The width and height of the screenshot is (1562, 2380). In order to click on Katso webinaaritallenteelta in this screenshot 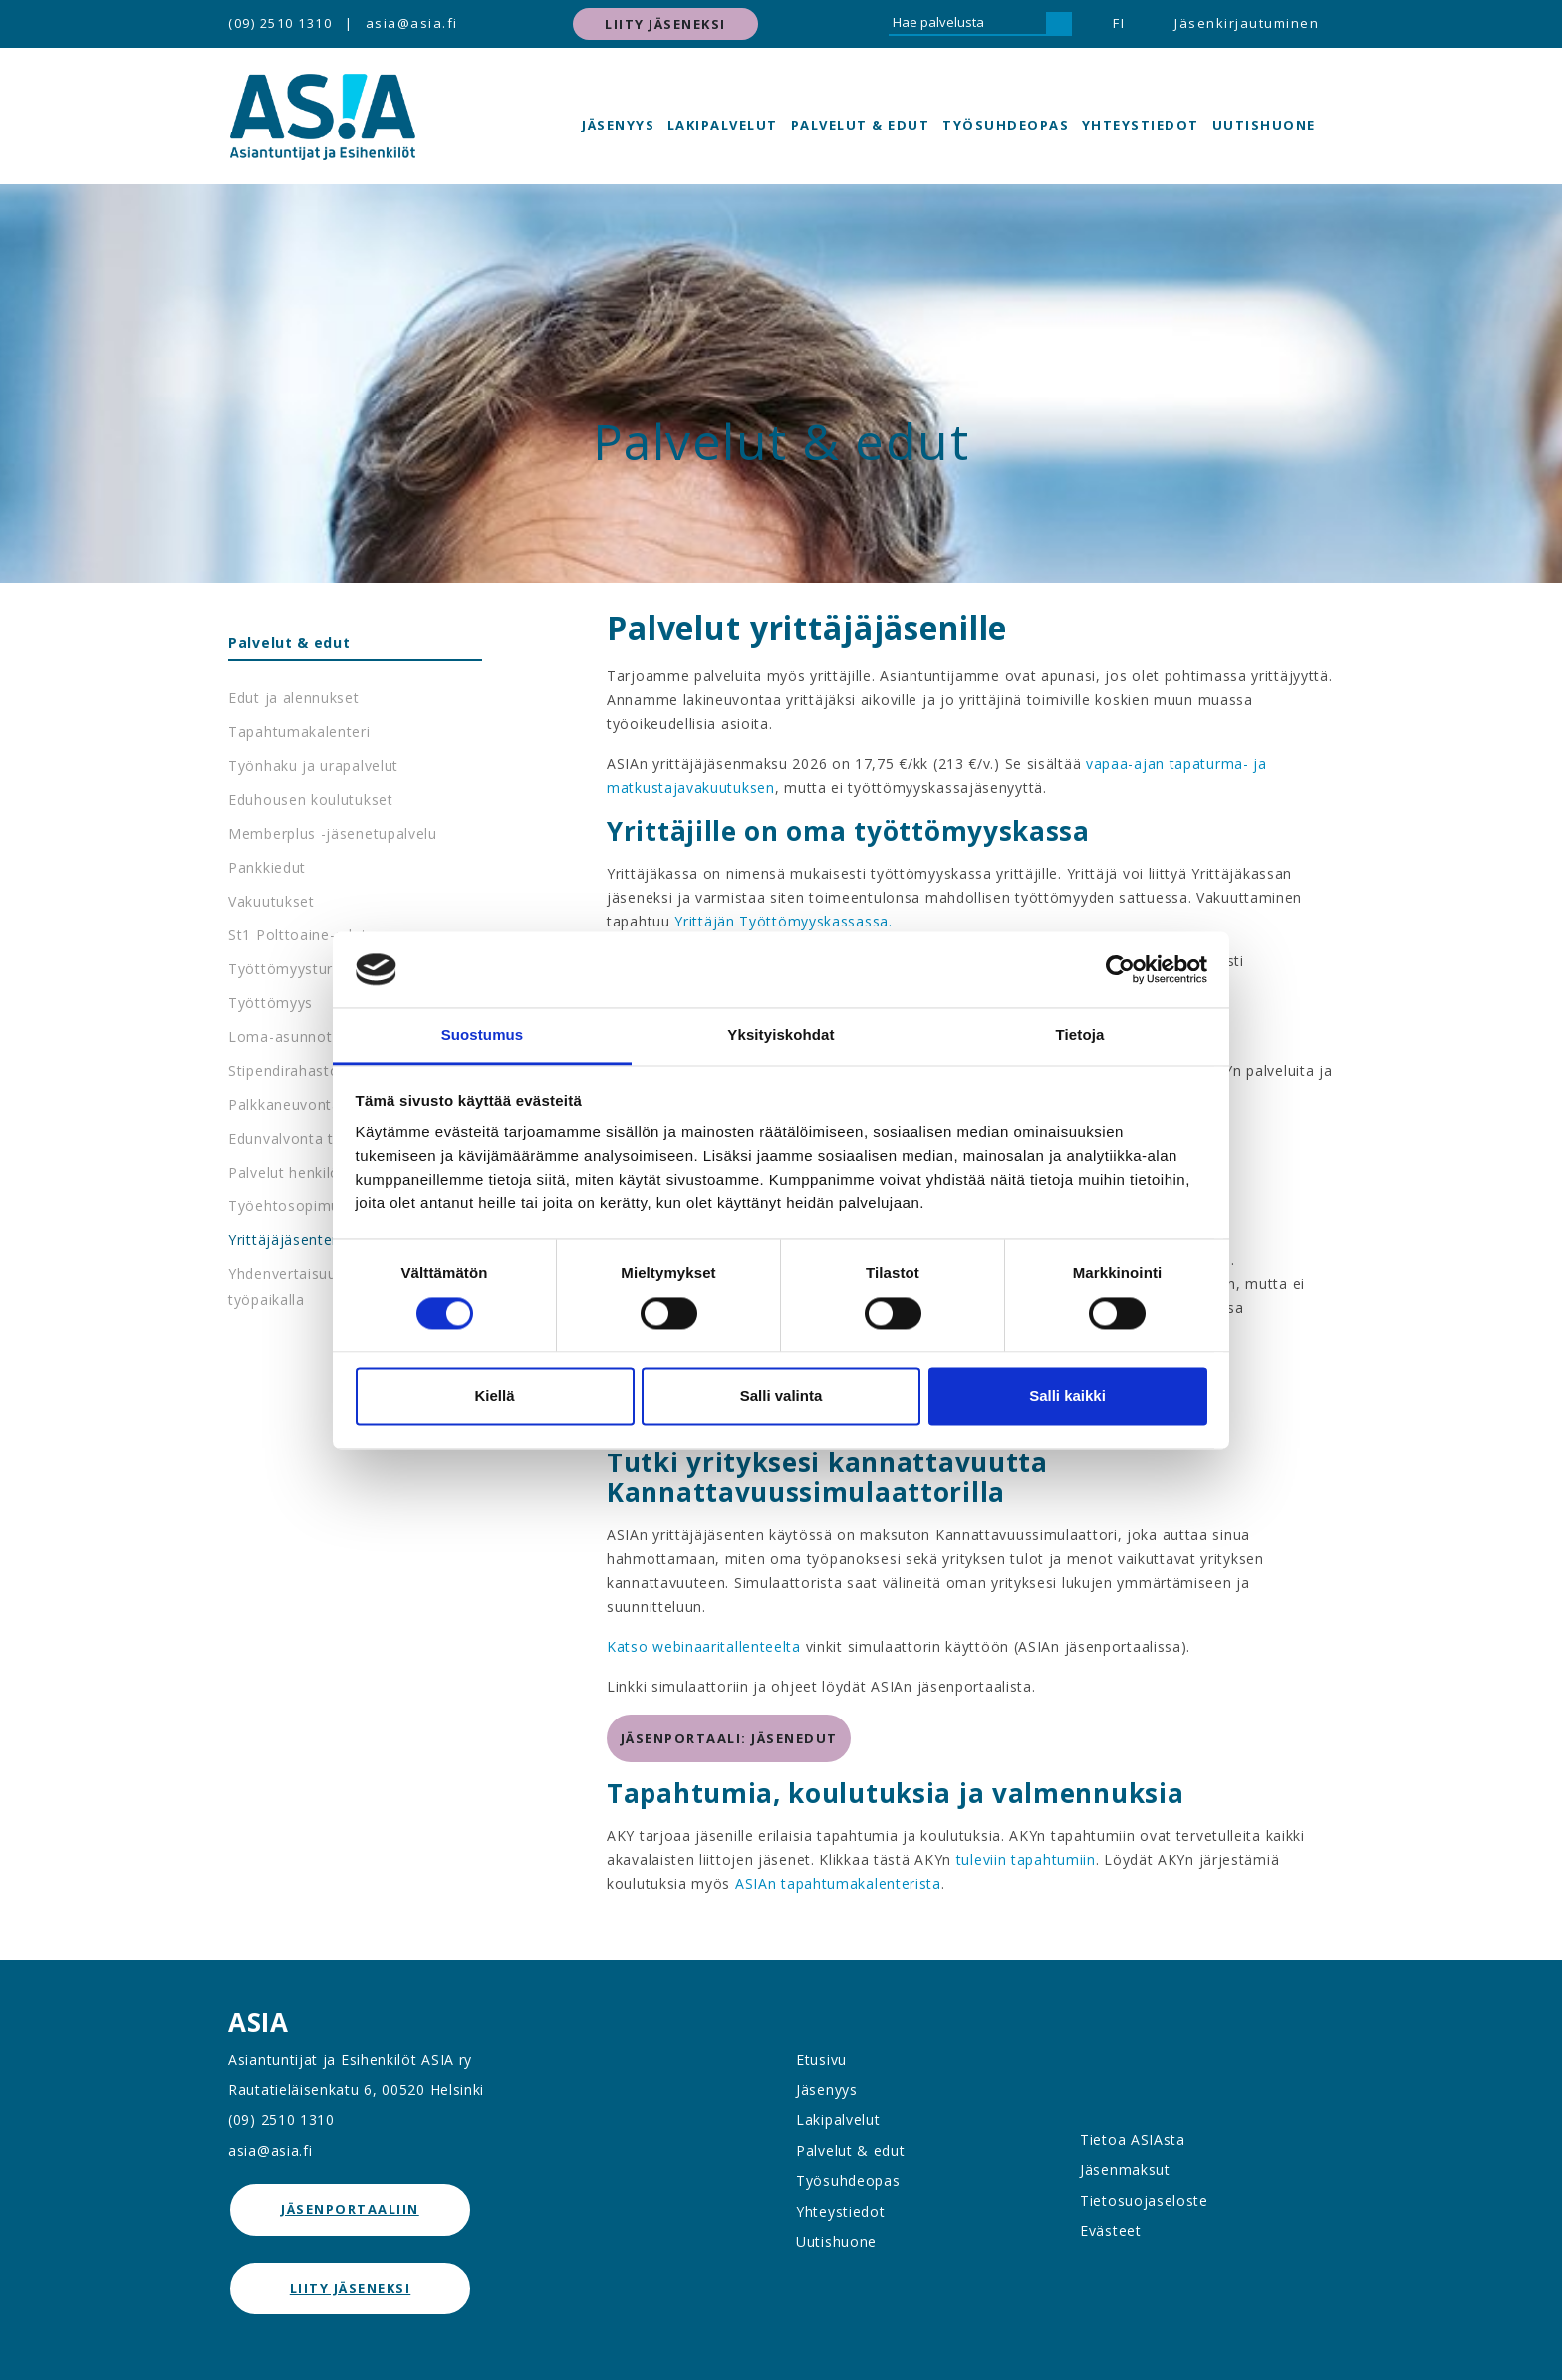, I will do `click(706, 1646)`.